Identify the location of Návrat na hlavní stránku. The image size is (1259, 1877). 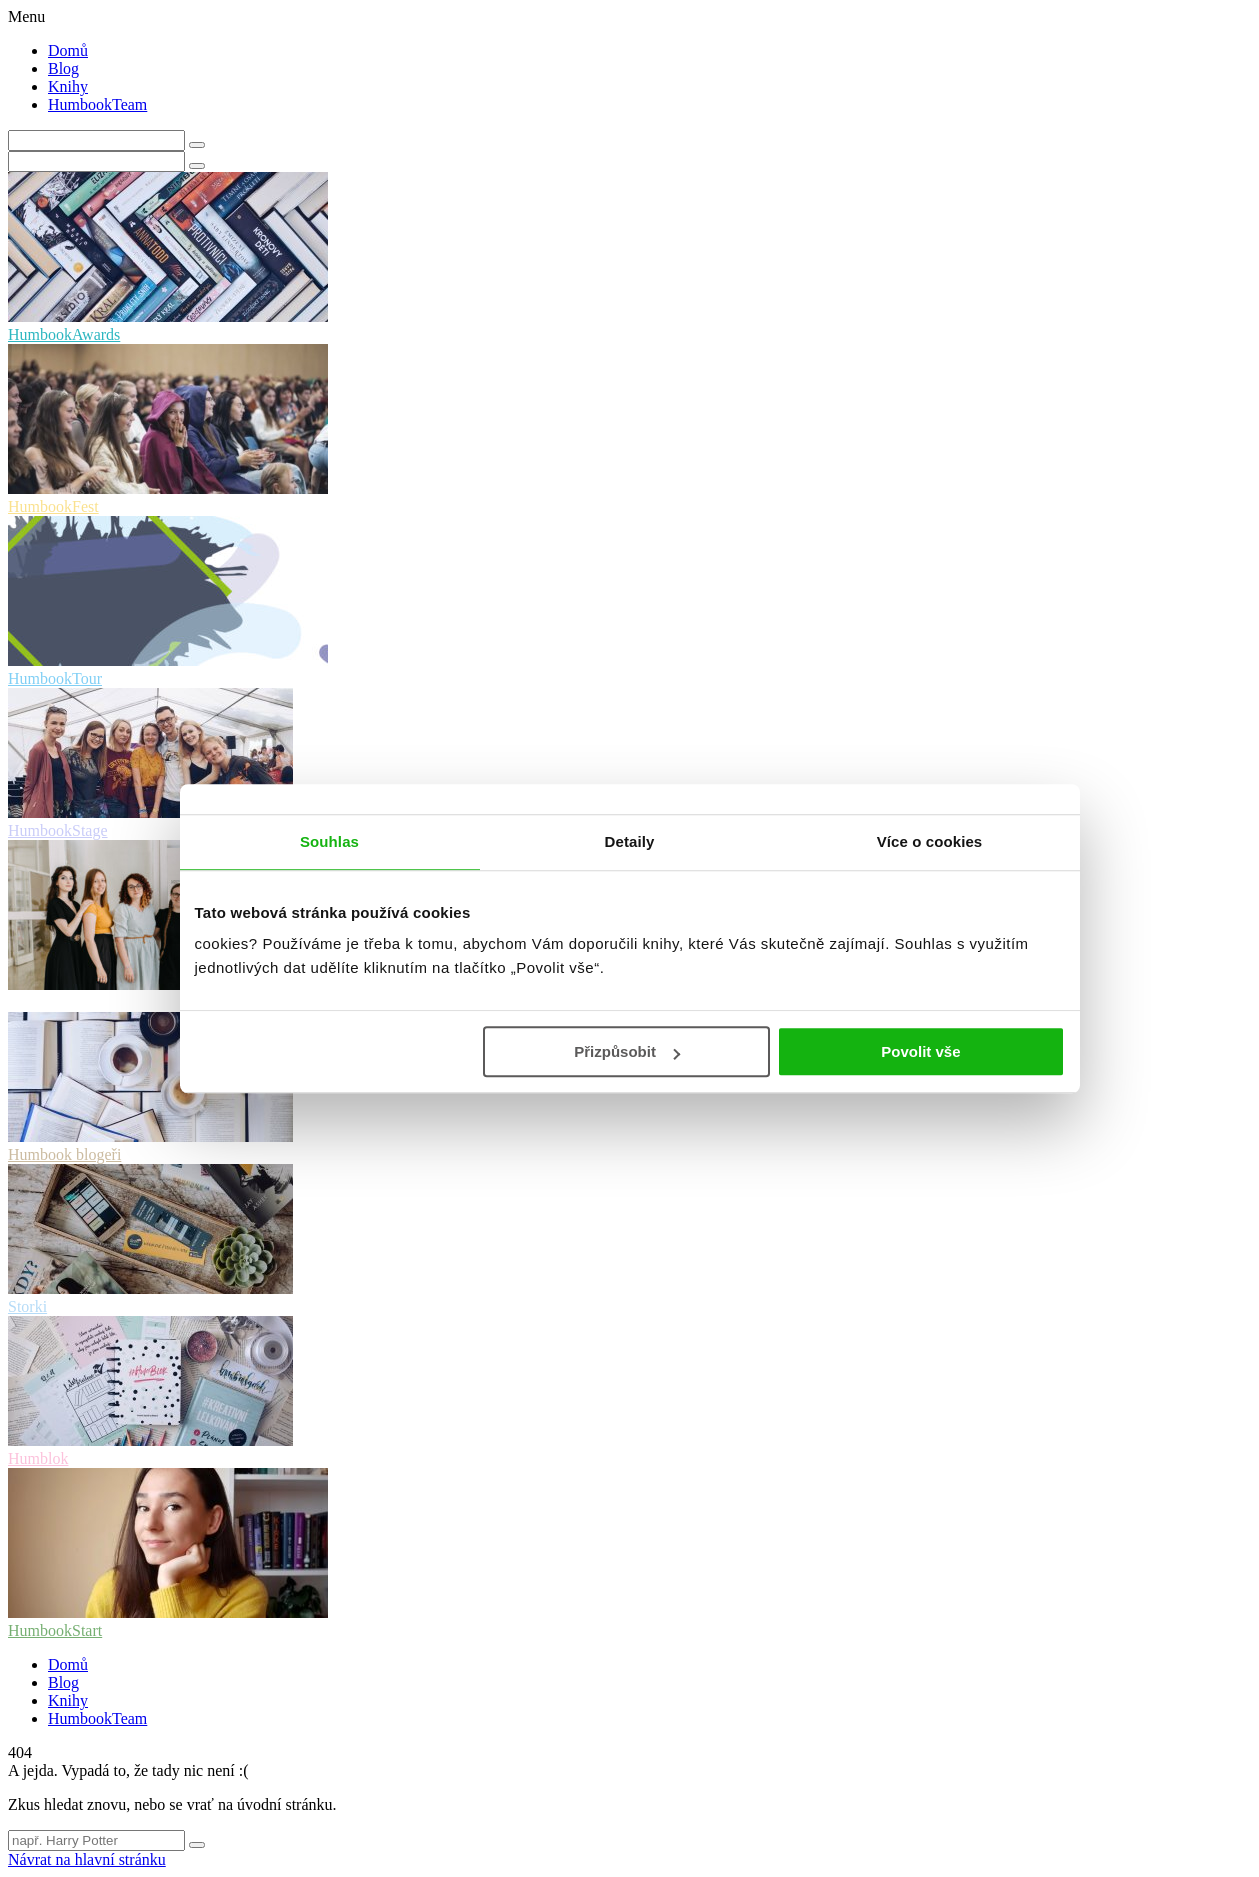
(87, 1859).